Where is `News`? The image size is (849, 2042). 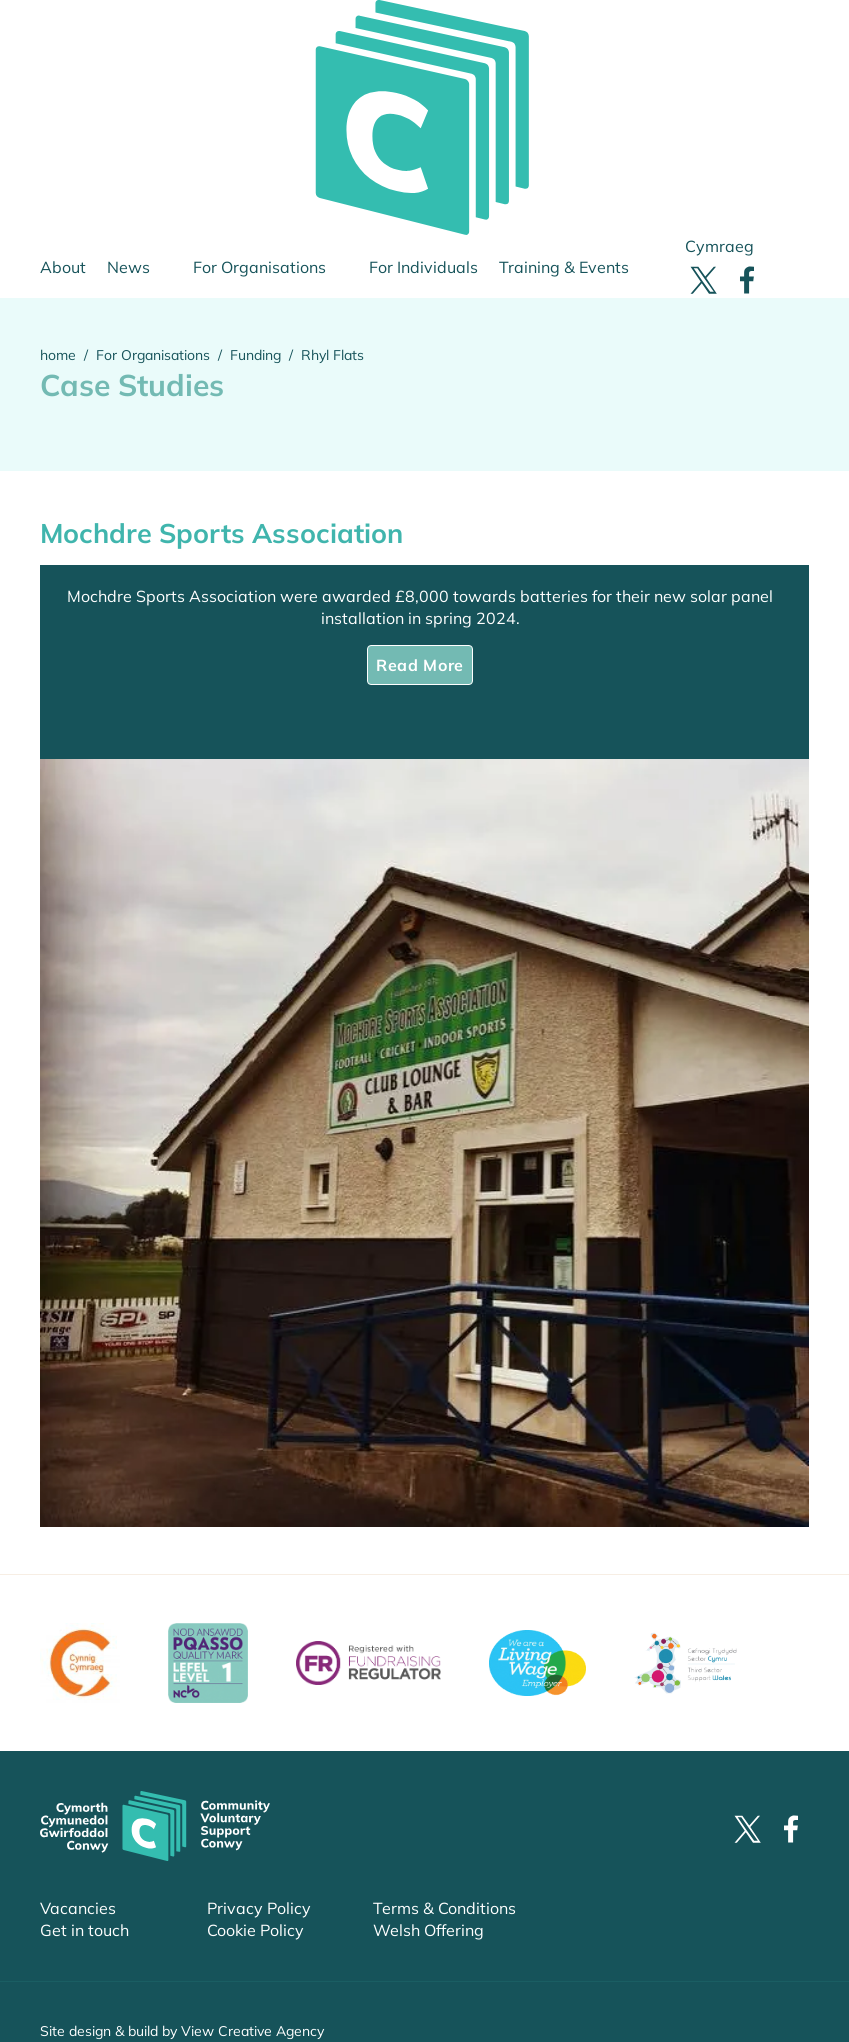
News is located at coordinates (128, 267).